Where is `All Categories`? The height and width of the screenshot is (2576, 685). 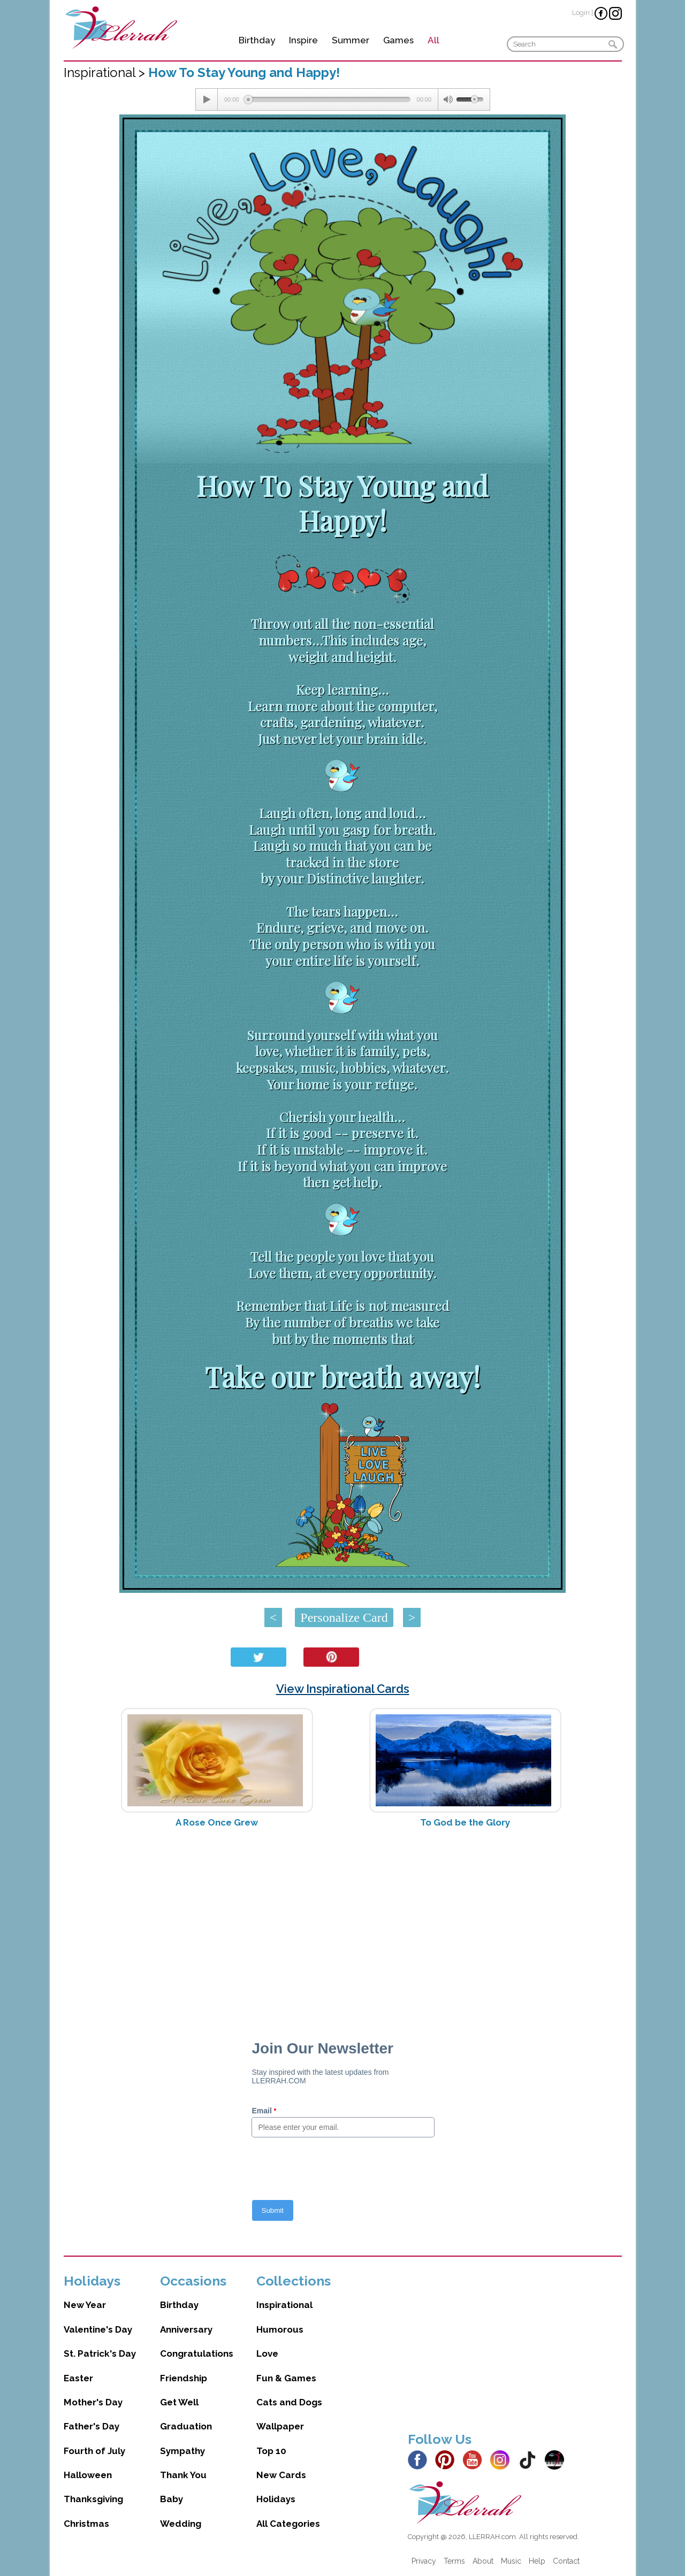 All Categories is located at coordinates (288, 2523).